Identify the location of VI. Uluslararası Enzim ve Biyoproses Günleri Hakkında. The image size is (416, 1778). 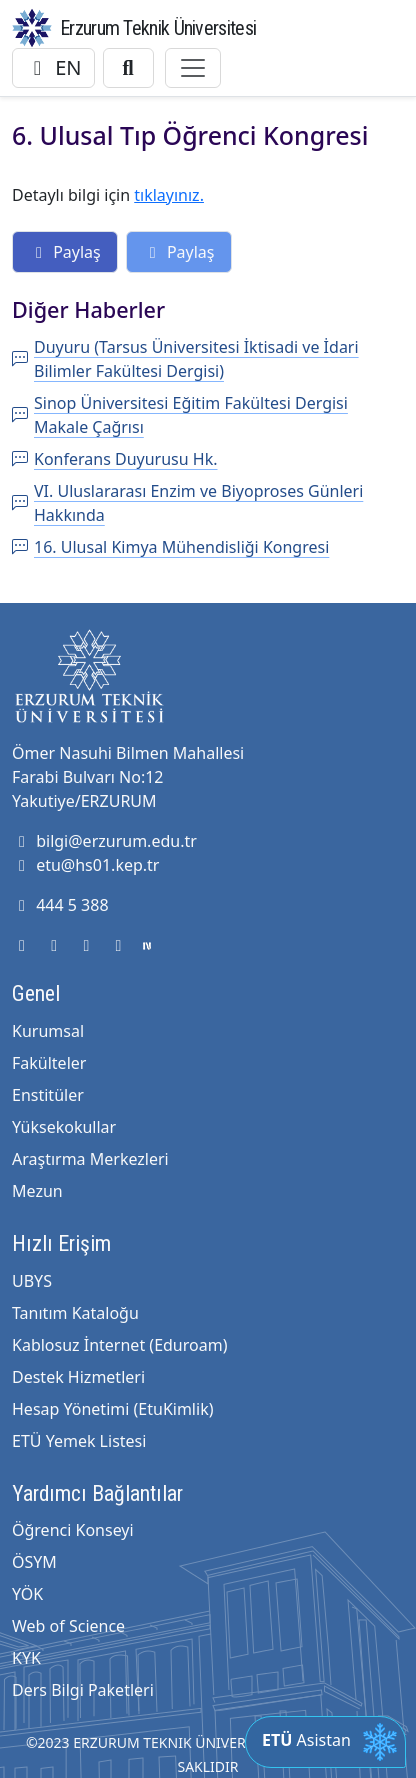
(187, 503).